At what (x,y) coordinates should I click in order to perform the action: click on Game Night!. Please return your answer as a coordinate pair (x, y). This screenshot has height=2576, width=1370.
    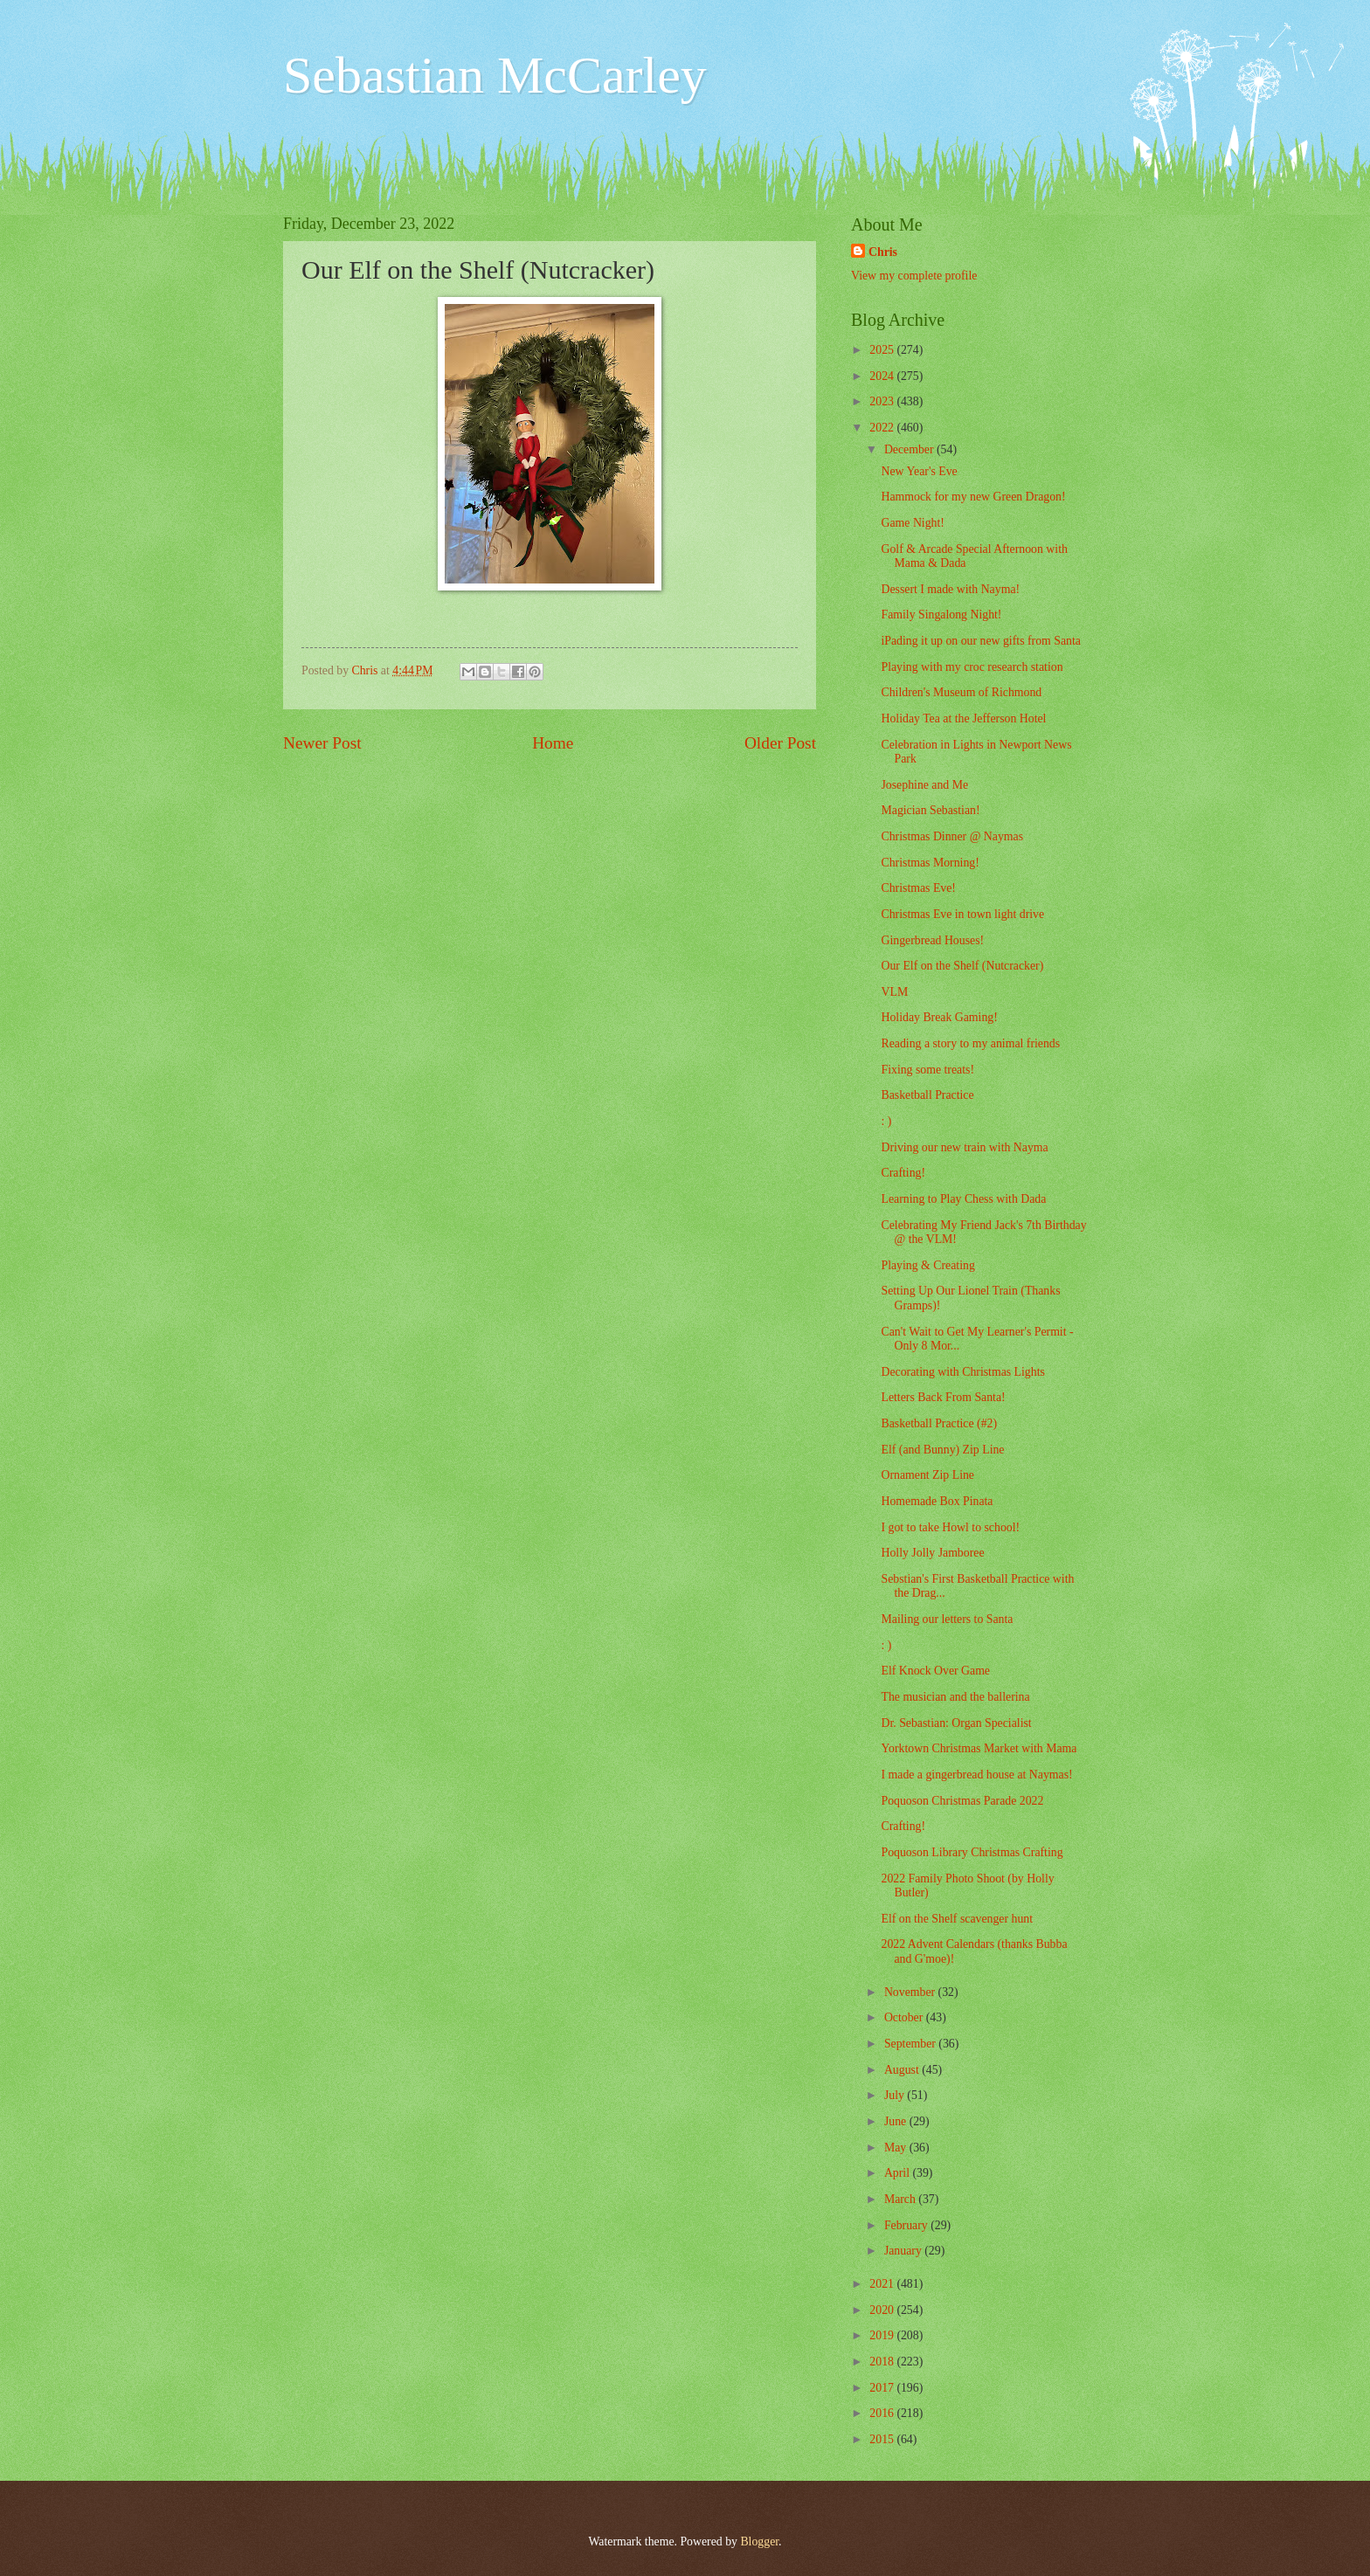
    Looking at the image, I should click on (912, 522).